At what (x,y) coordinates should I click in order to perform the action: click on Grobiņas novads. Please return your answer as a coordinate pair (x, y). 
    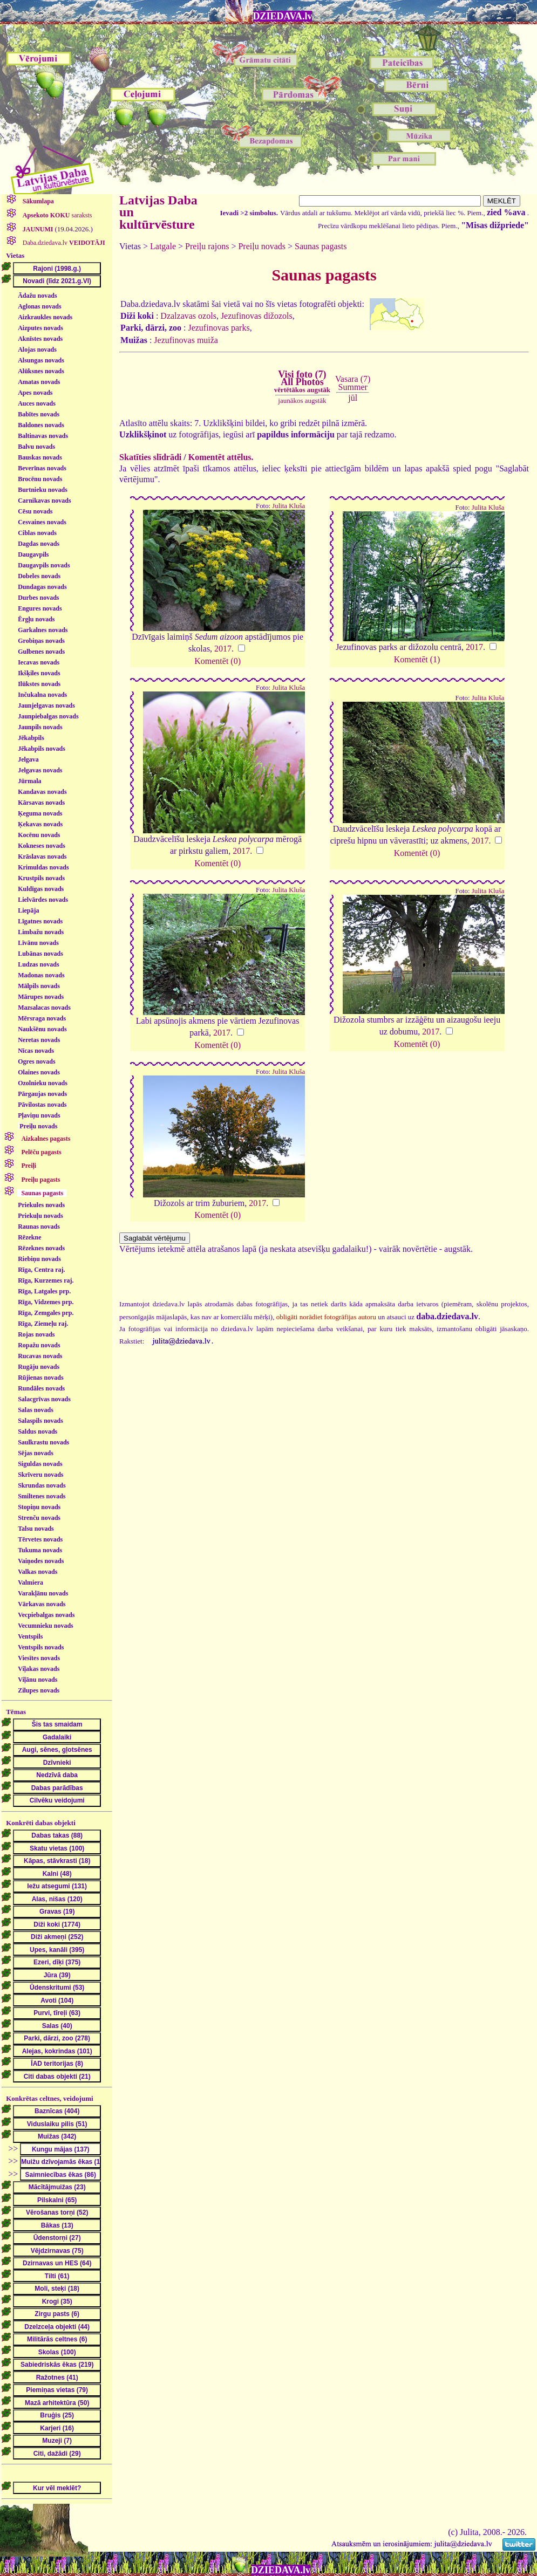
    Looking at the image, I should click on (41, 641).